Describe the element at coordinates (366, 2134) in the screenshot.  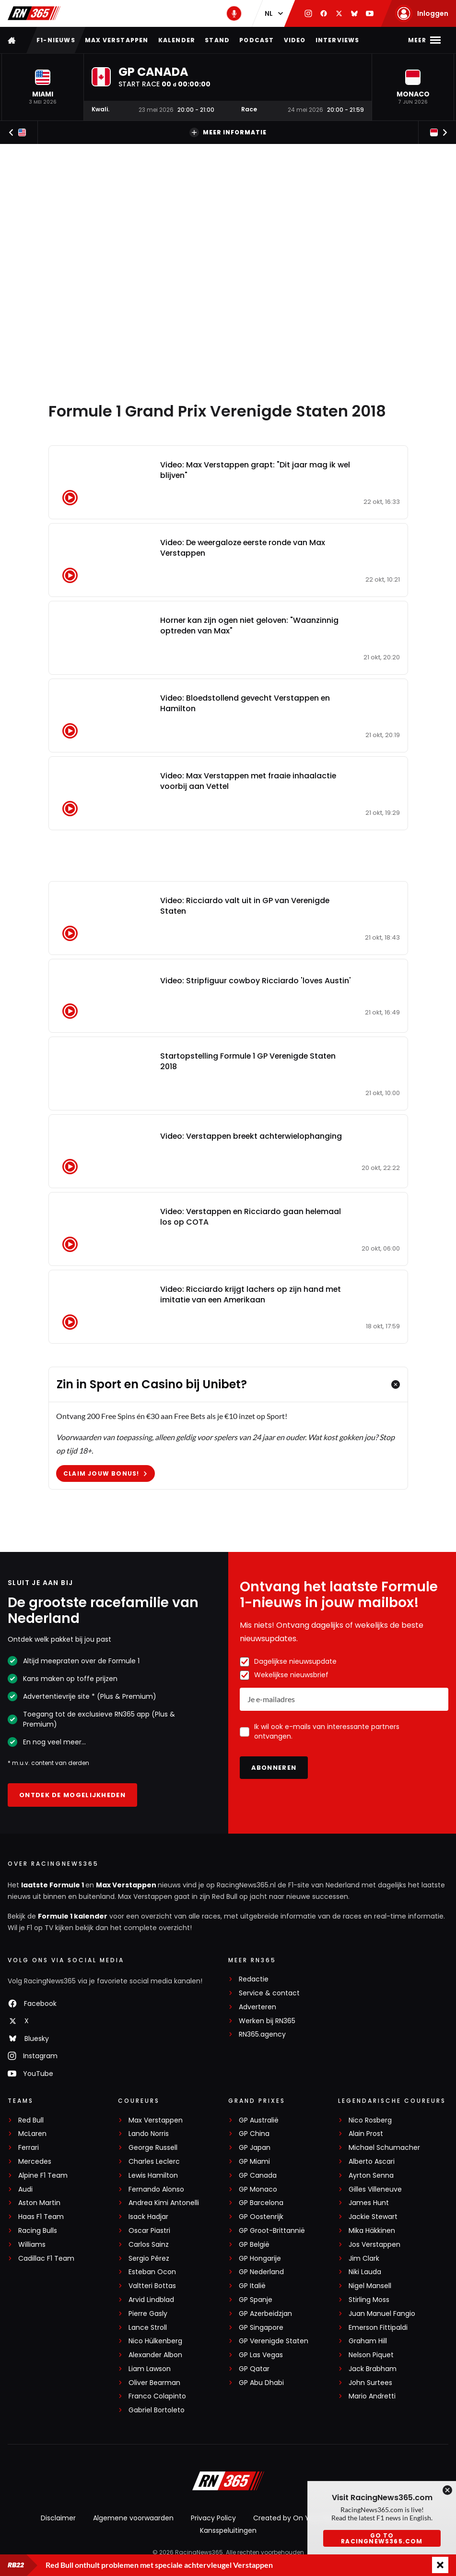
I see `Alain Prost` at that location.